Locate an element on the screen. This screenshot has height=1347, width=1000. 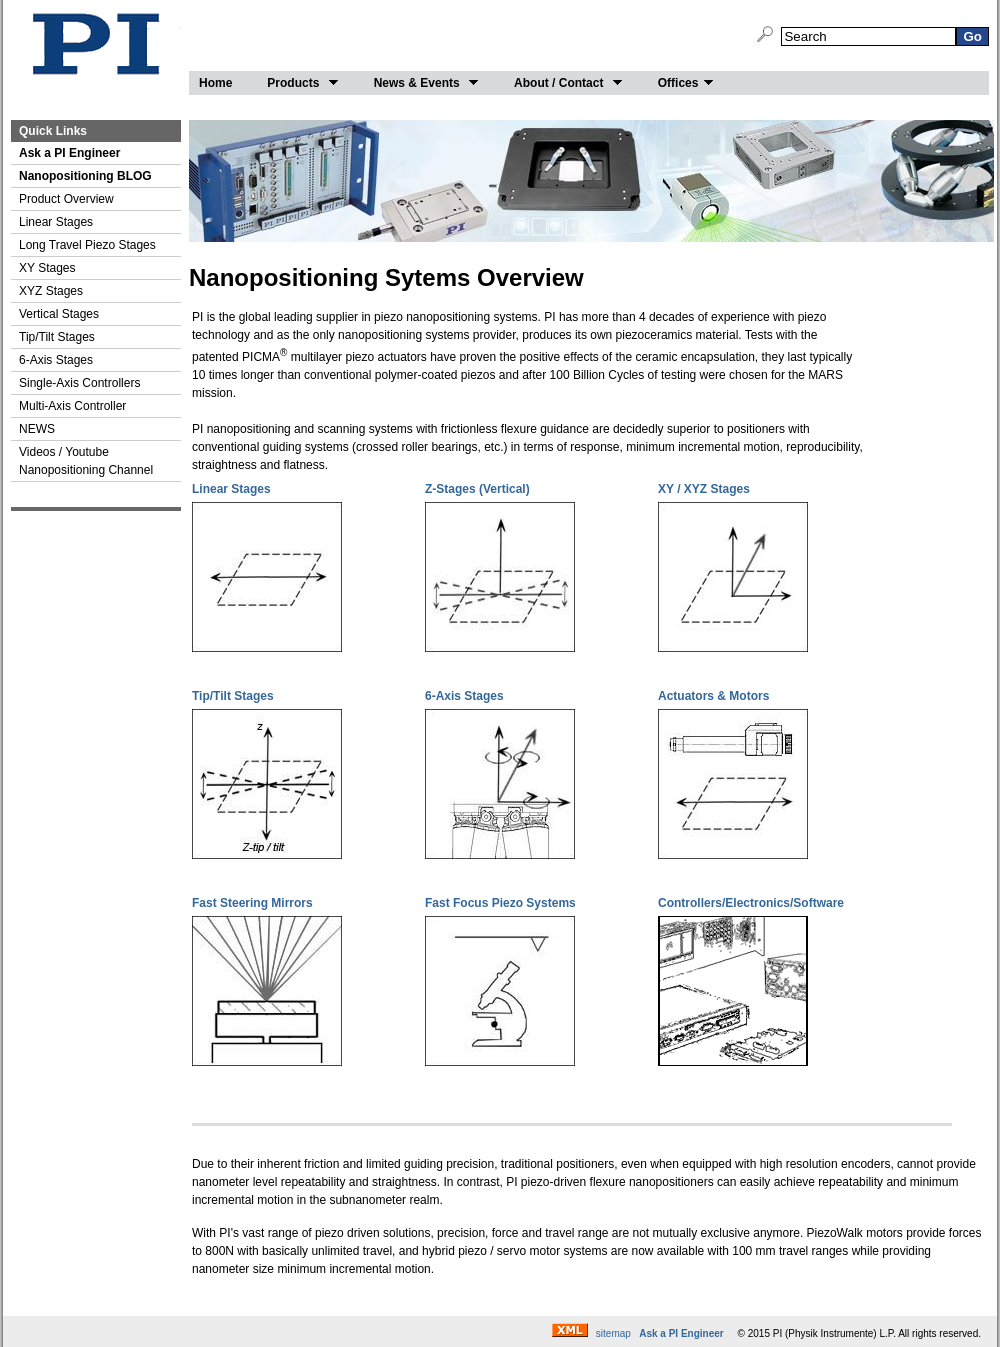
About / Contact is located at coordinates (568, 83).